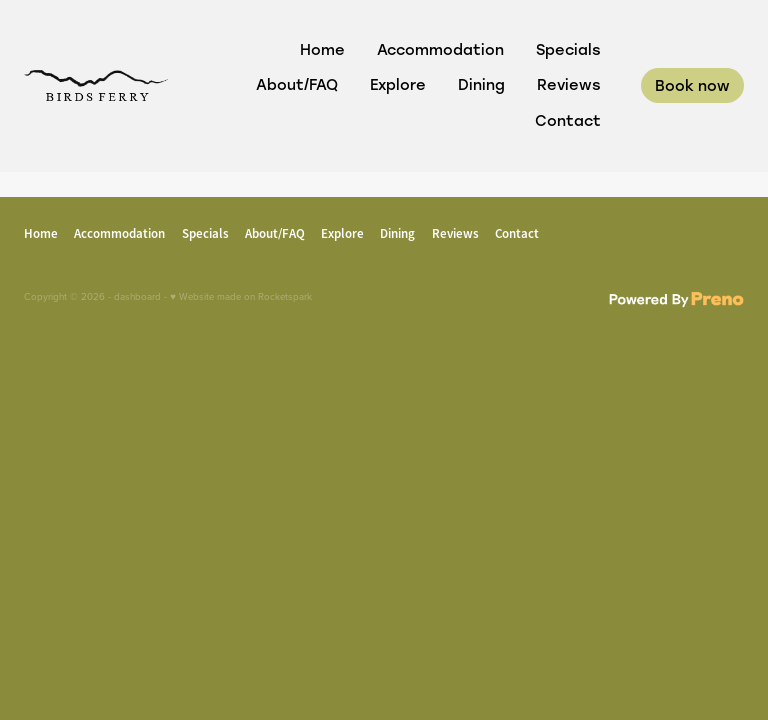  What do you see at coordinates (692, 85) in the screenshot?
I see `Book now` at bounding box center [692, 85].